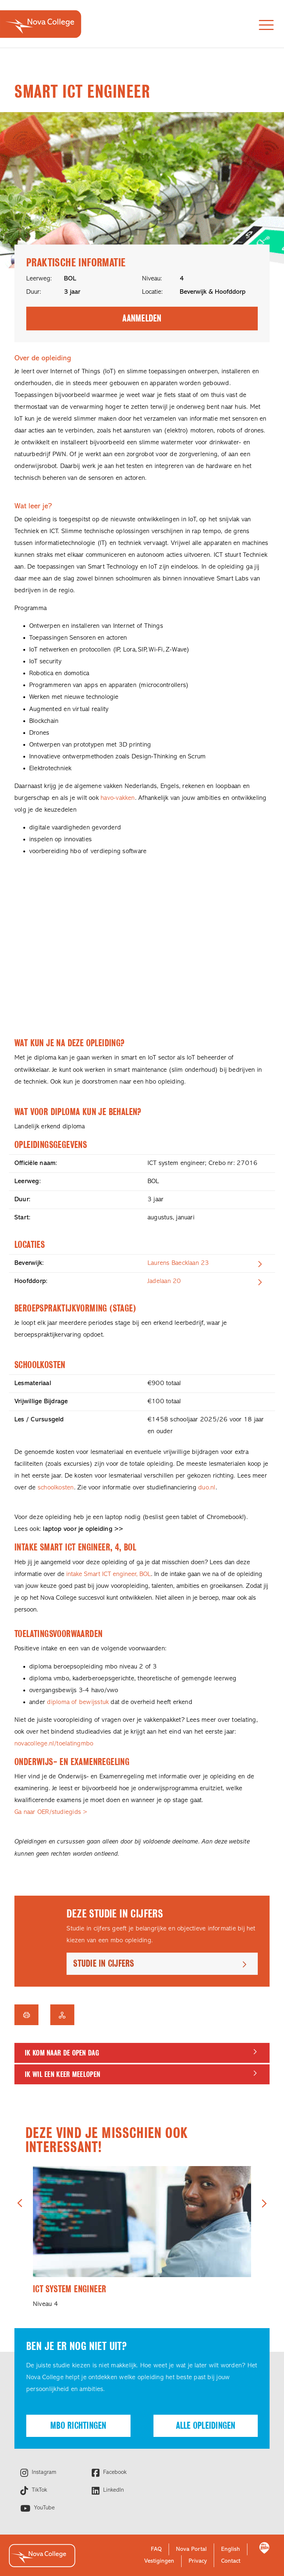  What do you see at coordinates (83, 1529) in the screenshot?
I see `laptop voor je opleiding >>` at bounding box center [83, 1529].